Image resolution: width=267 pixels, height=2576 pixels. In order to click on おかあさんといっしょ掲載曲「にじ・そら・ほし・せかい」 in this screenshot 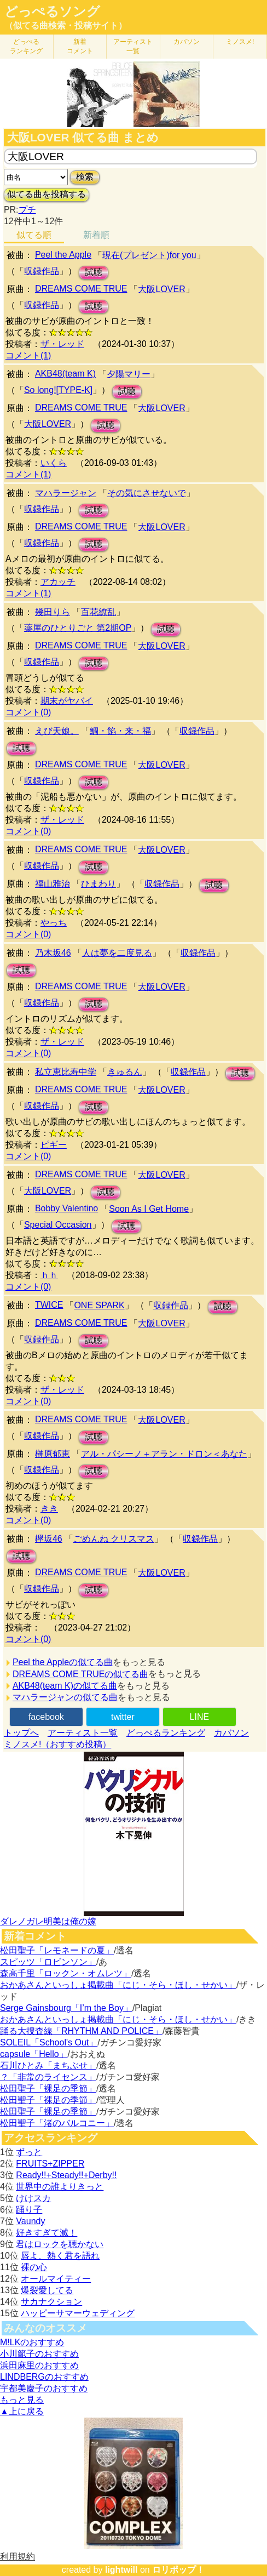, I will do `click(118, 1985)`.